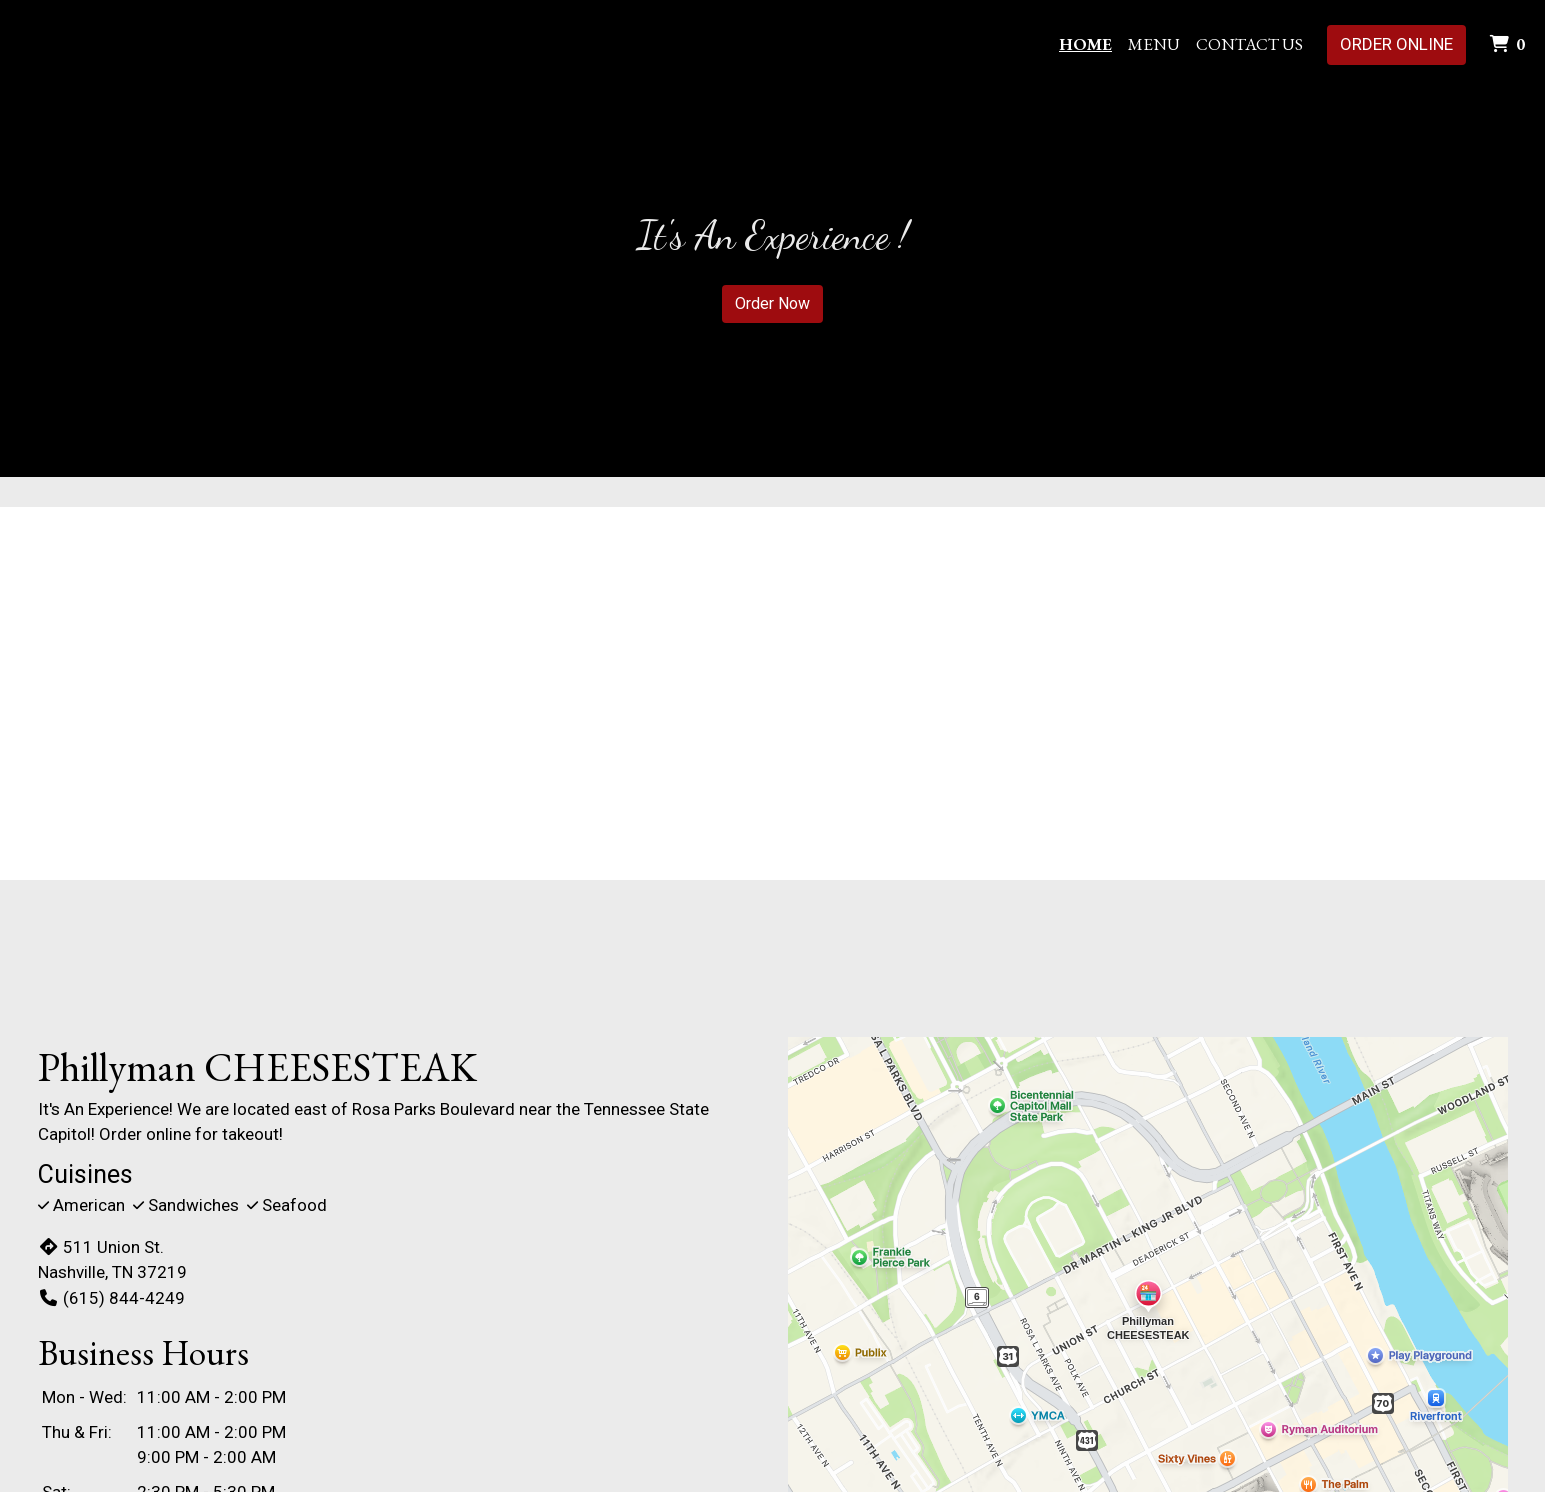  What do you see at coordinates (1396, 44) in the screenshot?
I see `Order Online` at bounding box center [1396, 44].